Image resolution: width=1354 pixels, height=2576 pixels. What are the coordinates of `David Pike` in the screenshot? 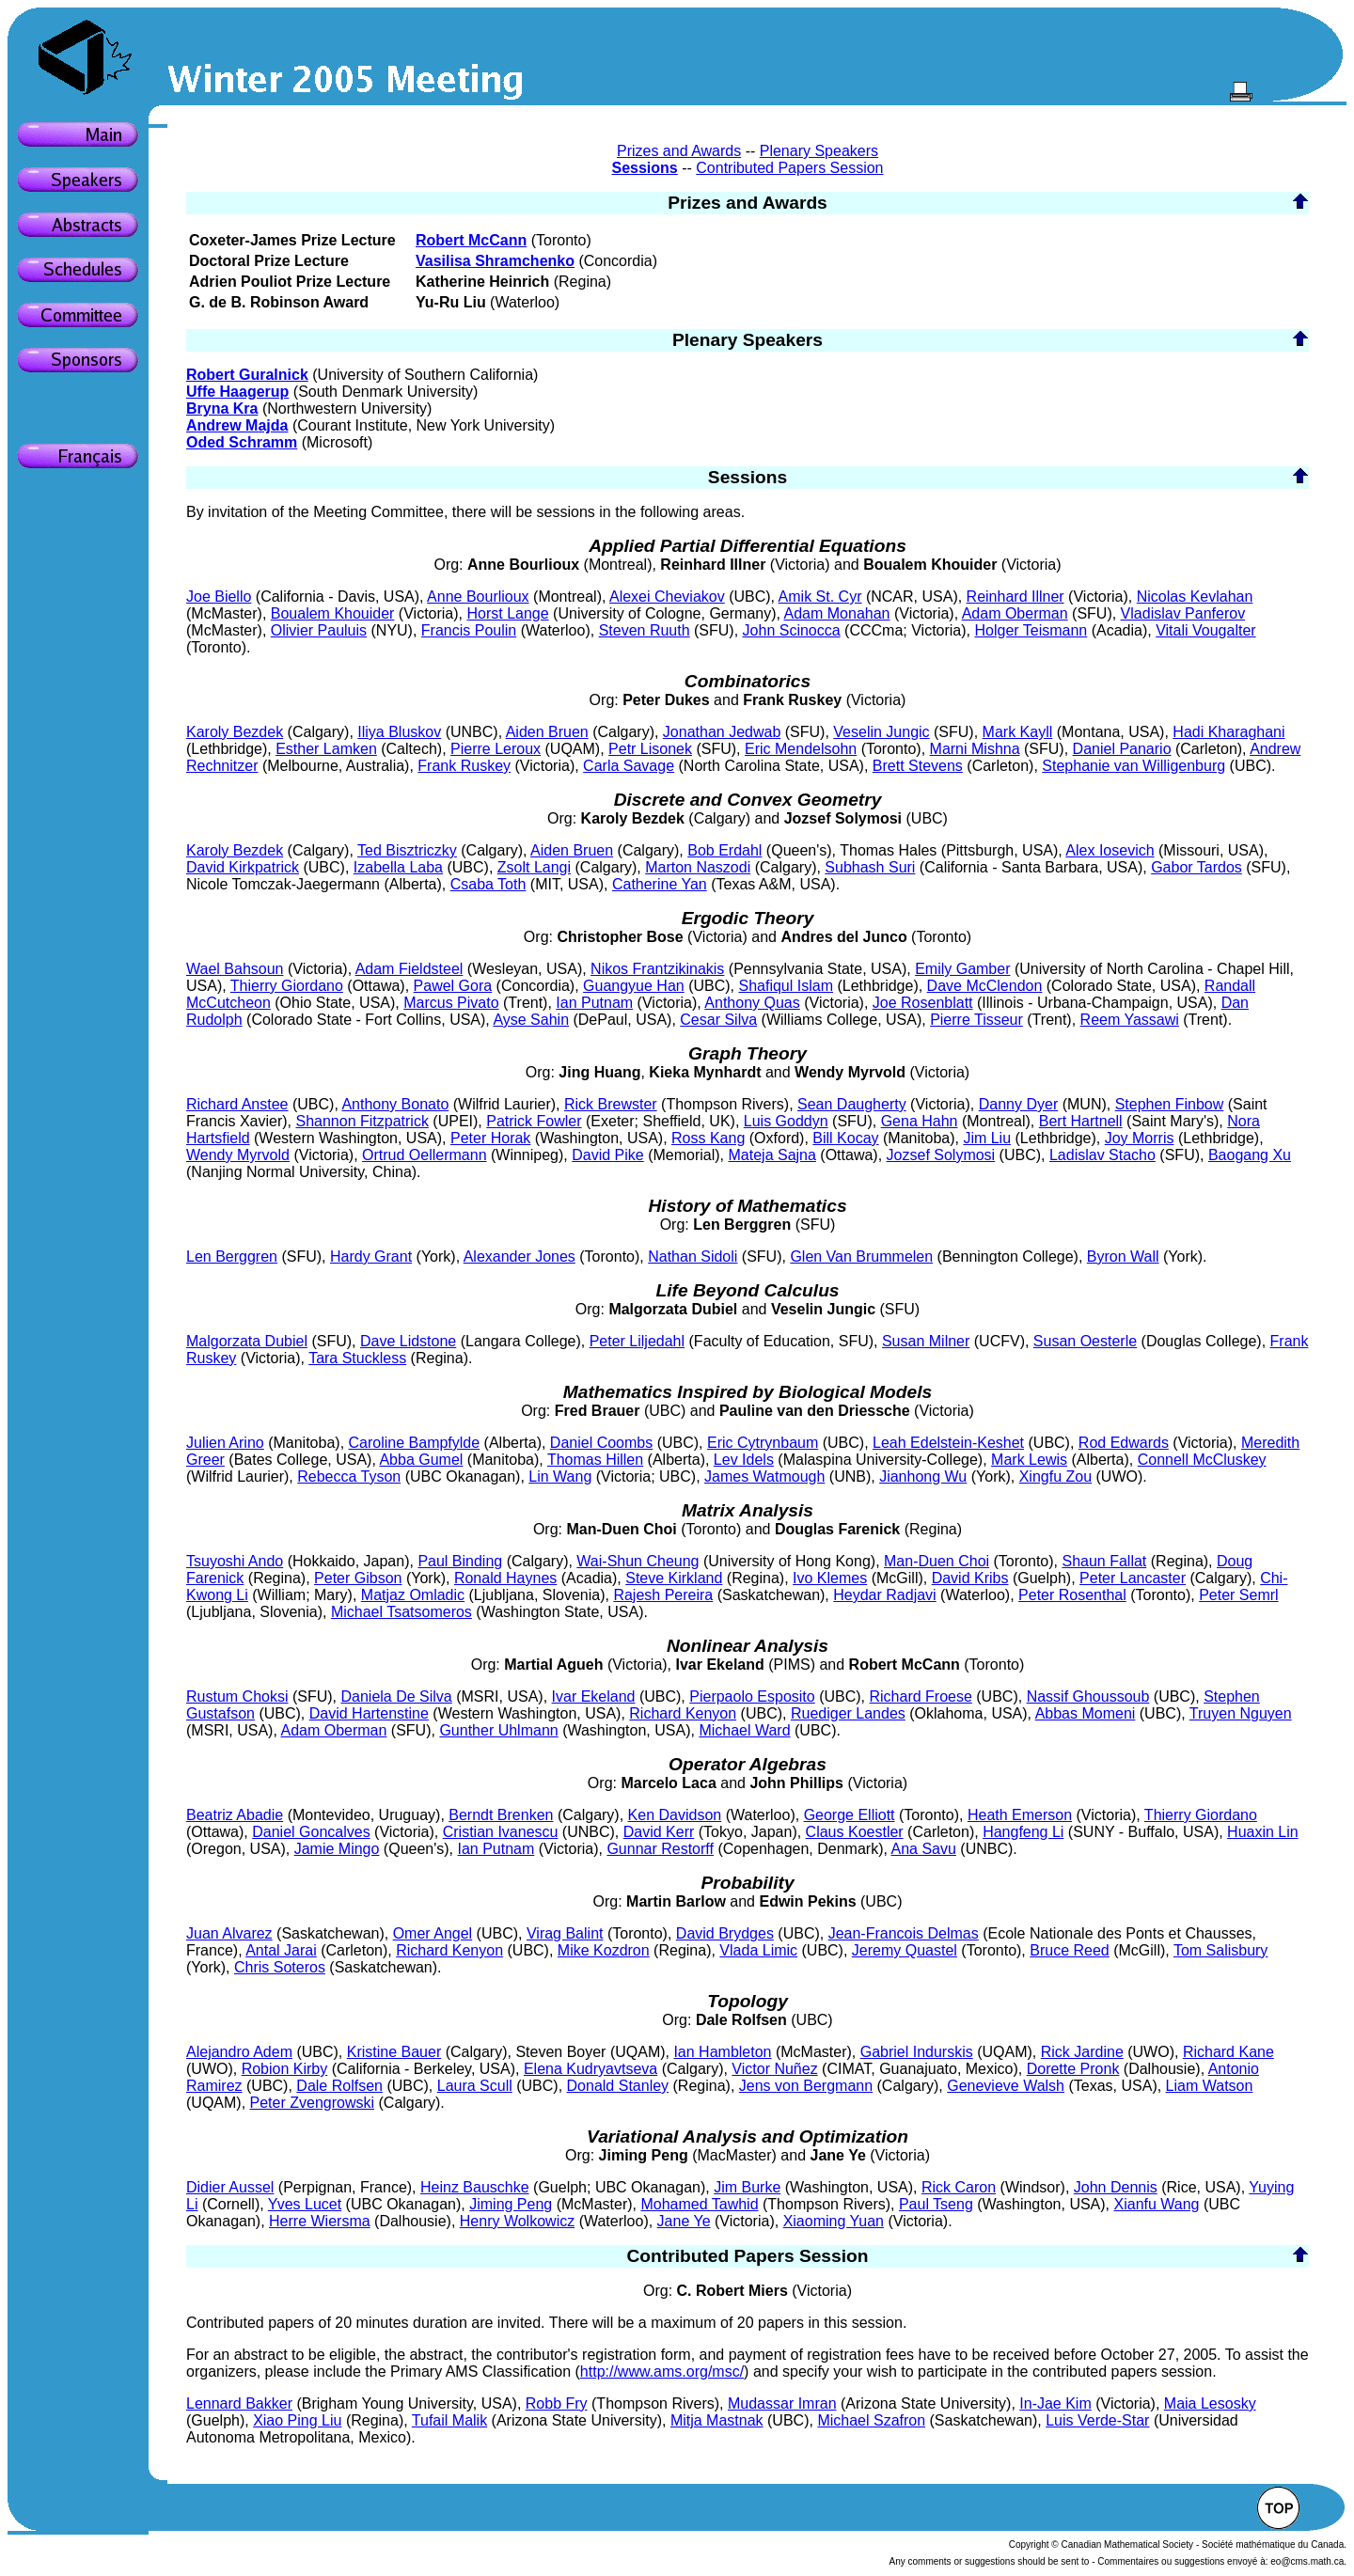 It's located at (607, 1155).